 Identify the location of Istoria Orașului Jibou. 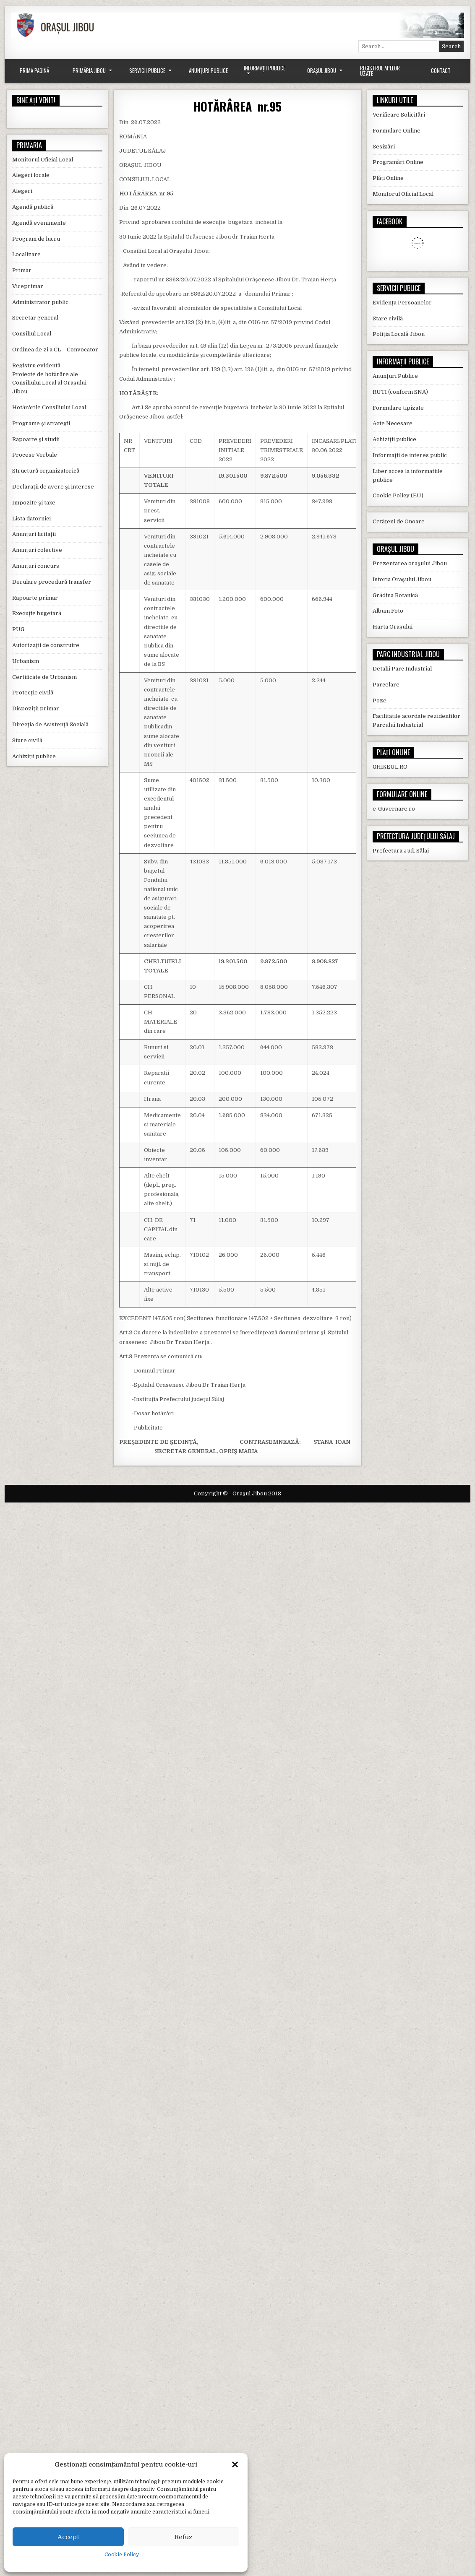
(402, 579).